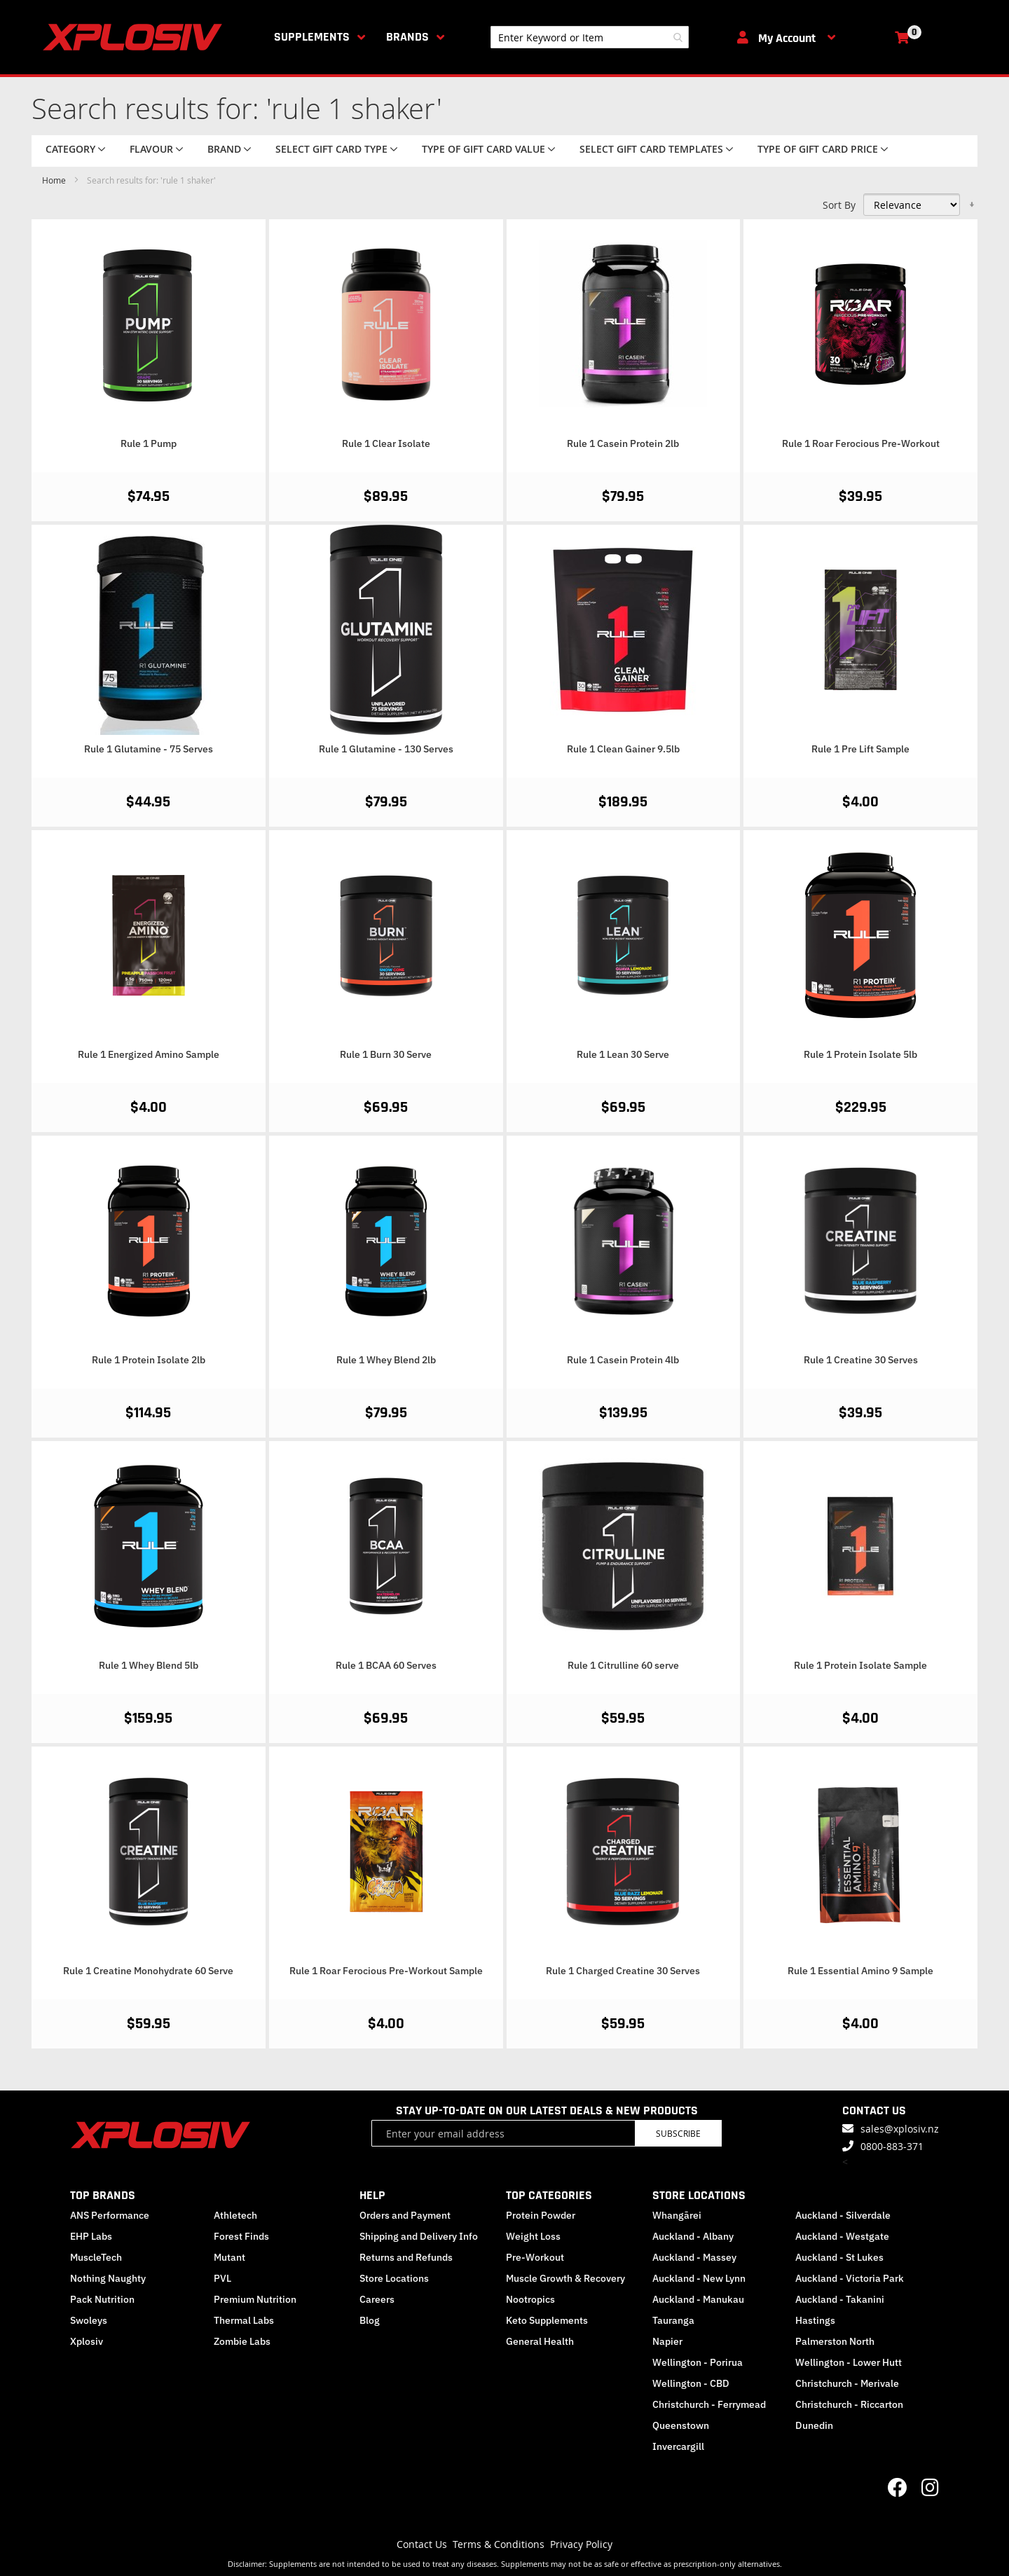 Image resolution: width=1009 pixels, height=2576 pixels. Describe the element at coordinates (407, 37) in the screenshot. I see `Brands` at that location.